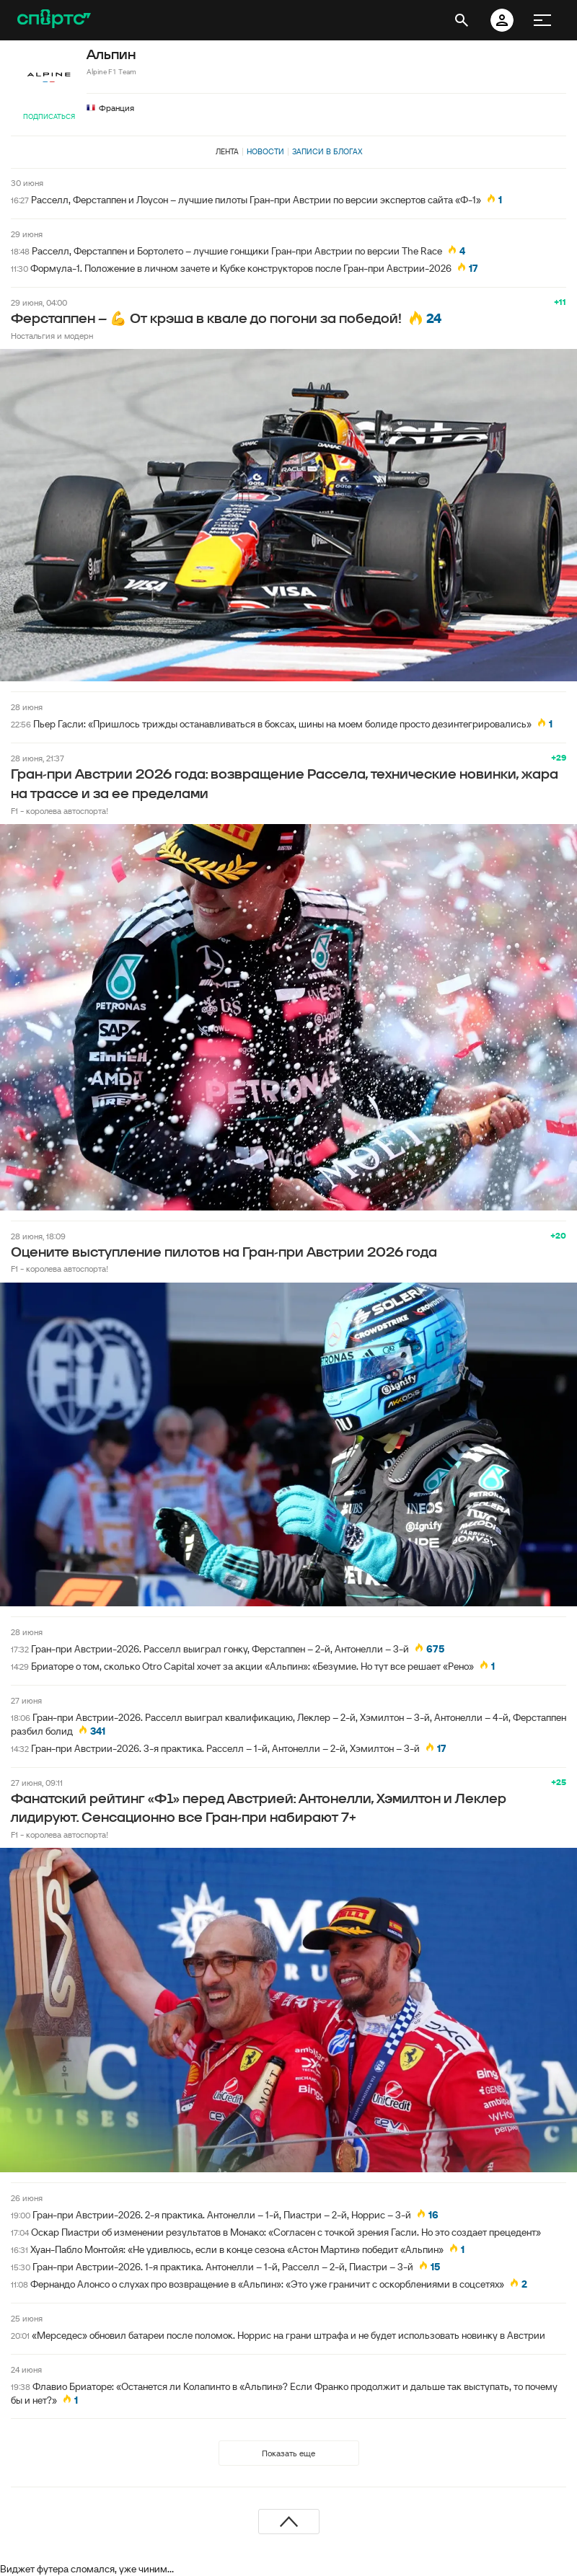  I want to click on F1 - королева автоспорта!, so click(59, 810).